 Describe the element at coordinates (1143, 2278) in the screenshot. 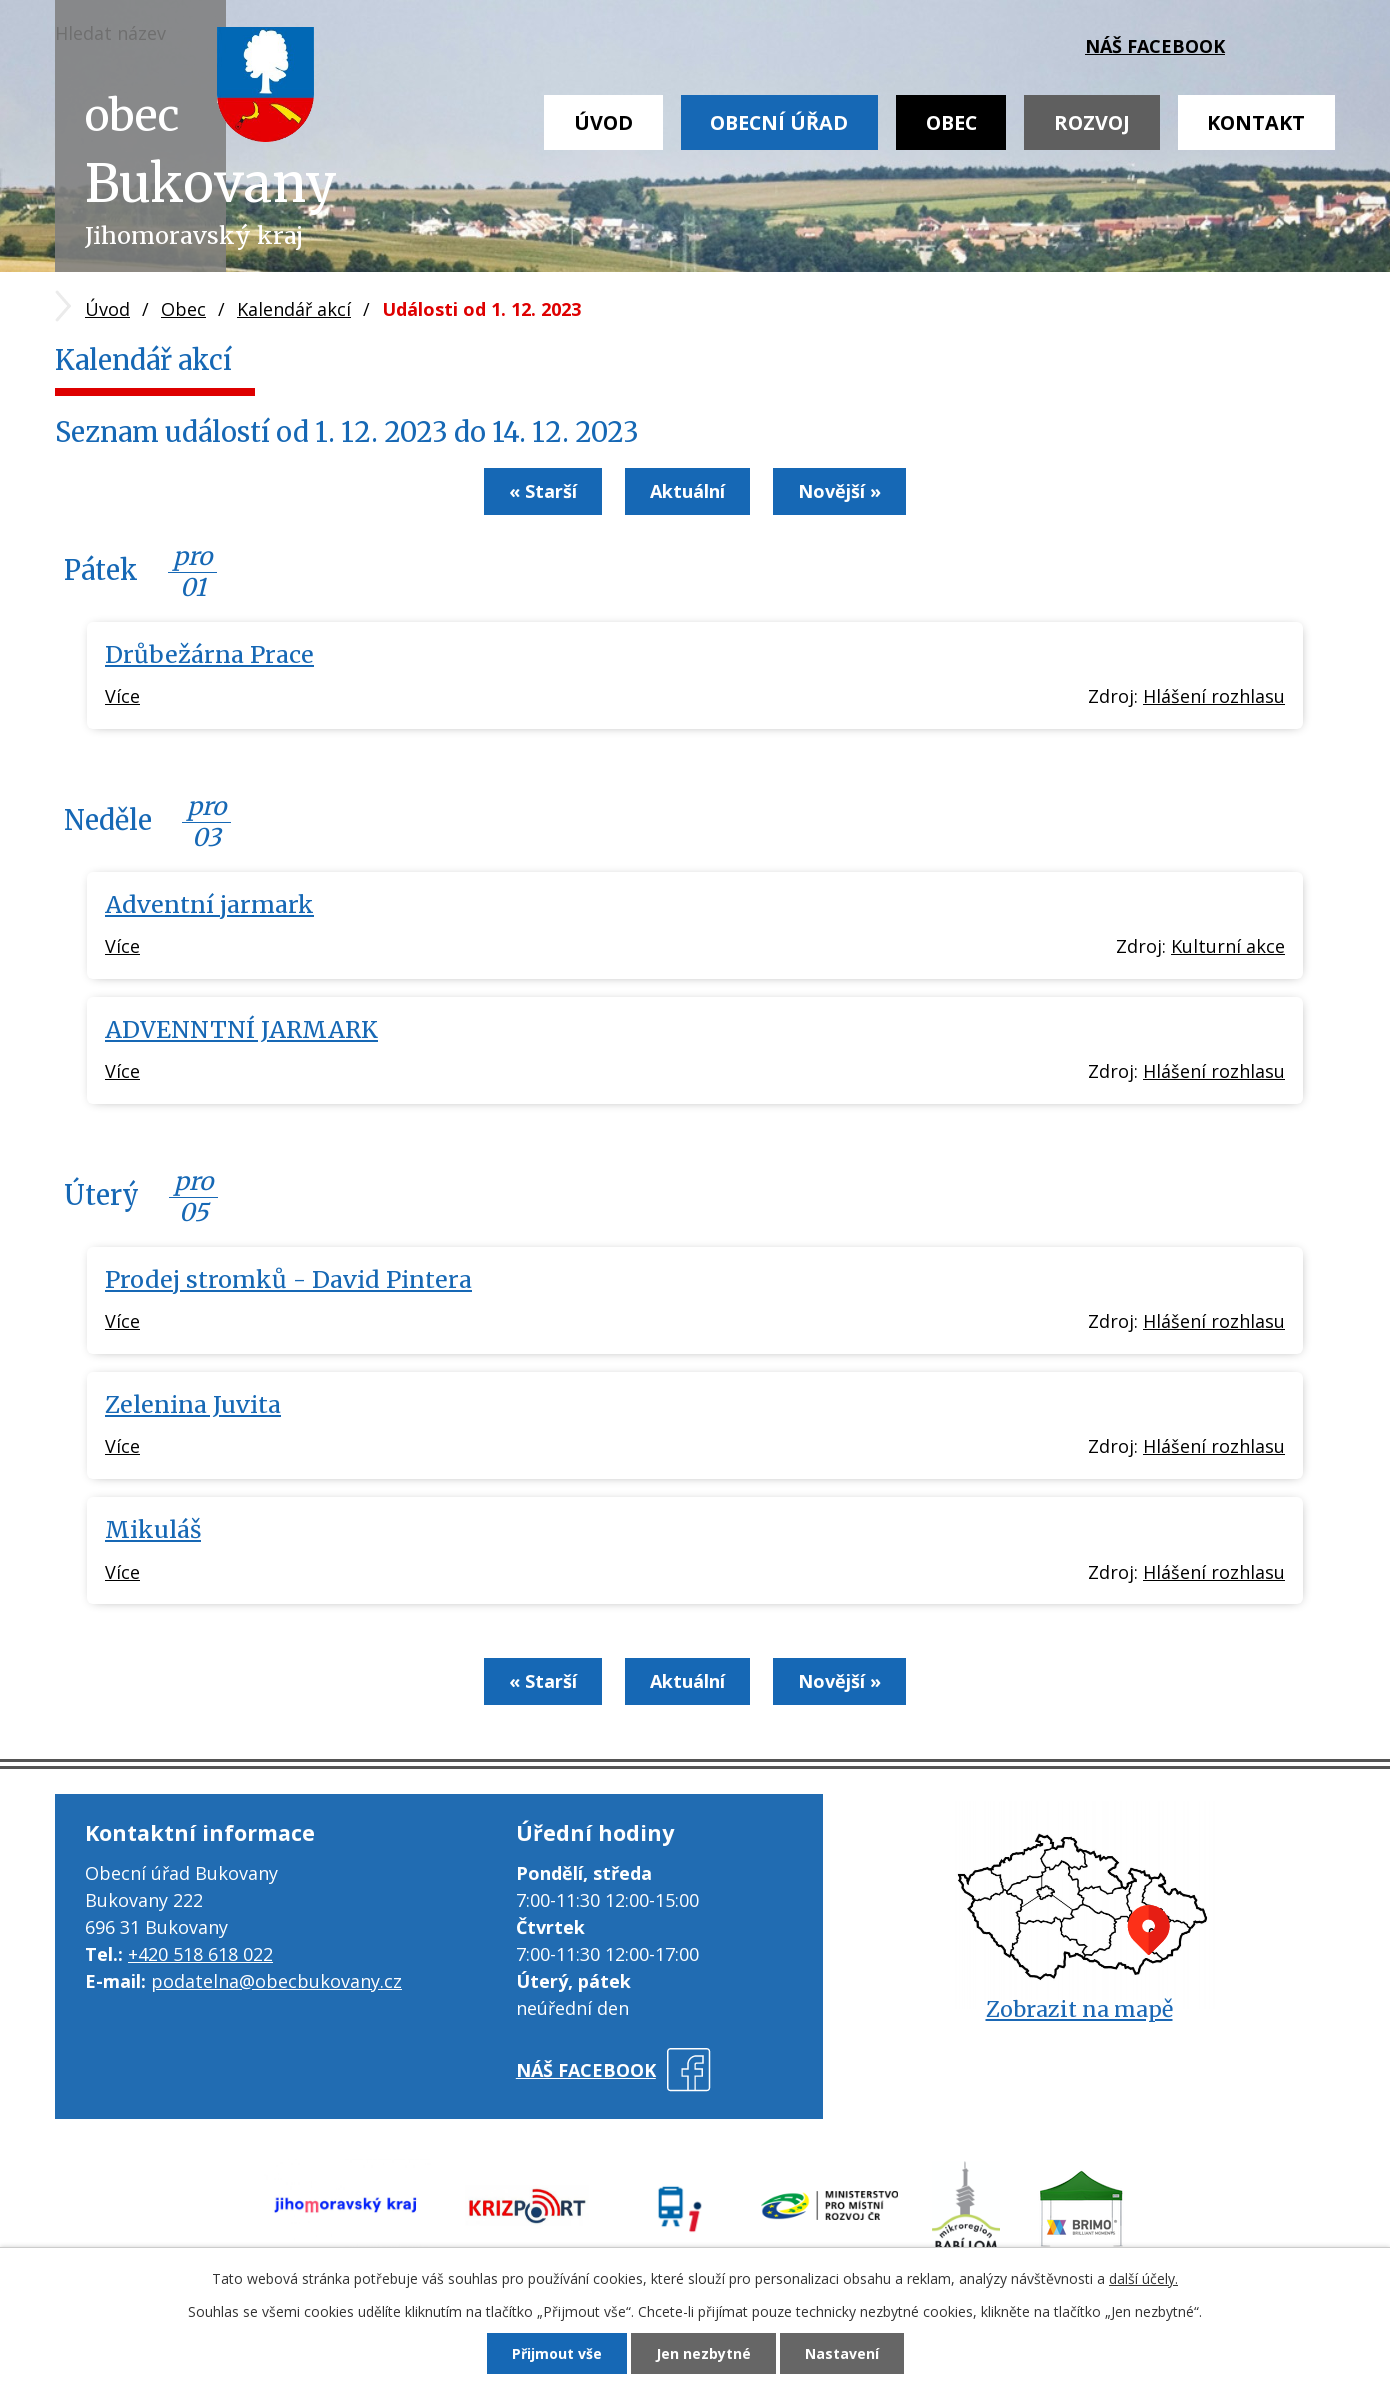

I see `další účely.` at that location.